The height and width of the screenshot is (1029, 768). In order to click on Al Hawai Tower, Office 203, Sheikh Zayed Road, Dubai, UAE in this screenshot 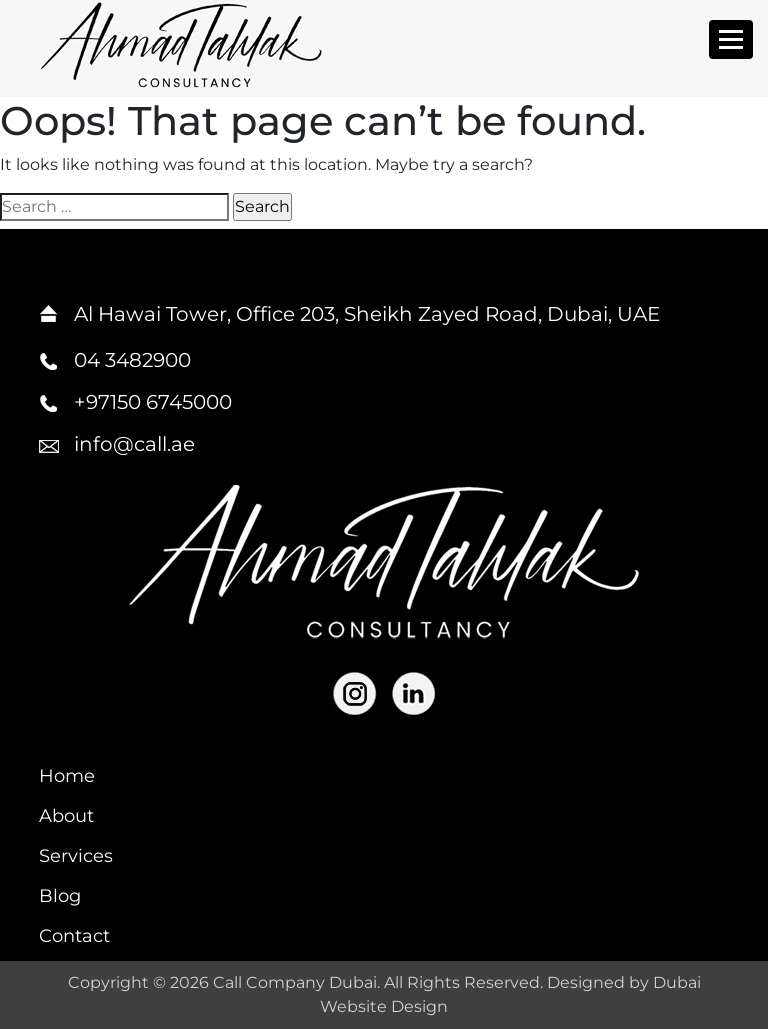, I will do `click(367, 314)`.